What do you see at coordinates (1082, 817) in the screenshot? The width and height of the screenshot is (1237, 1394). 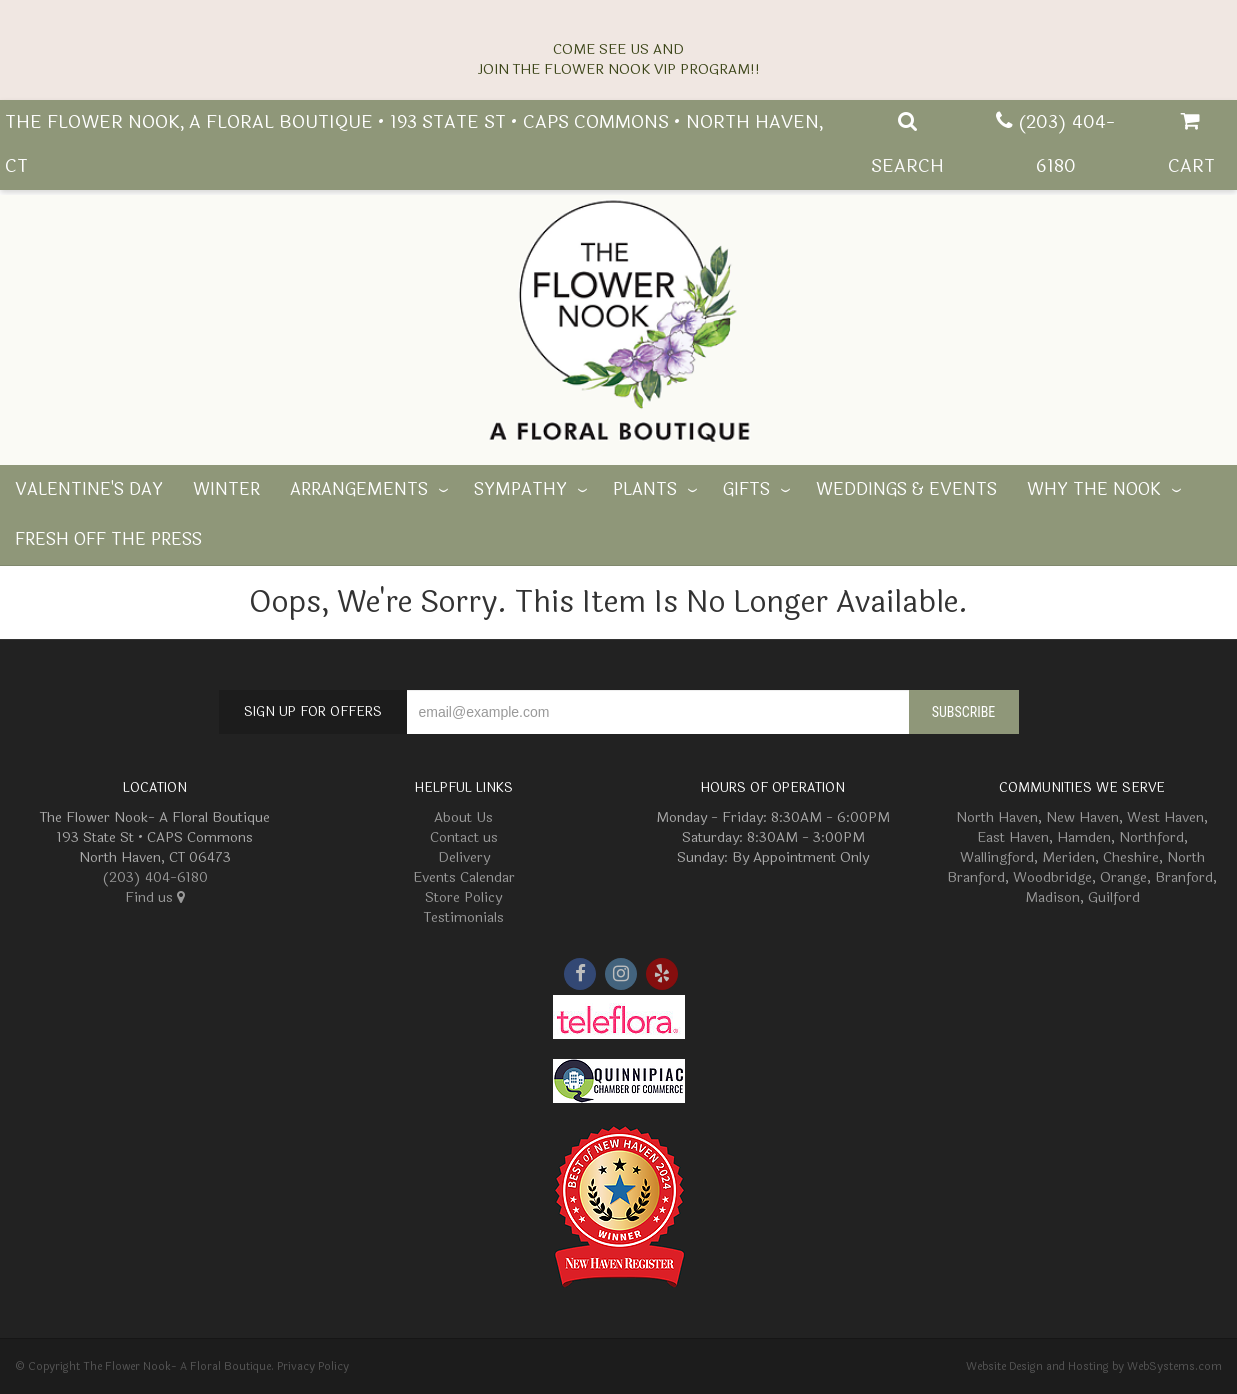 I see `New Haven` at bounding box center [1082, 817].